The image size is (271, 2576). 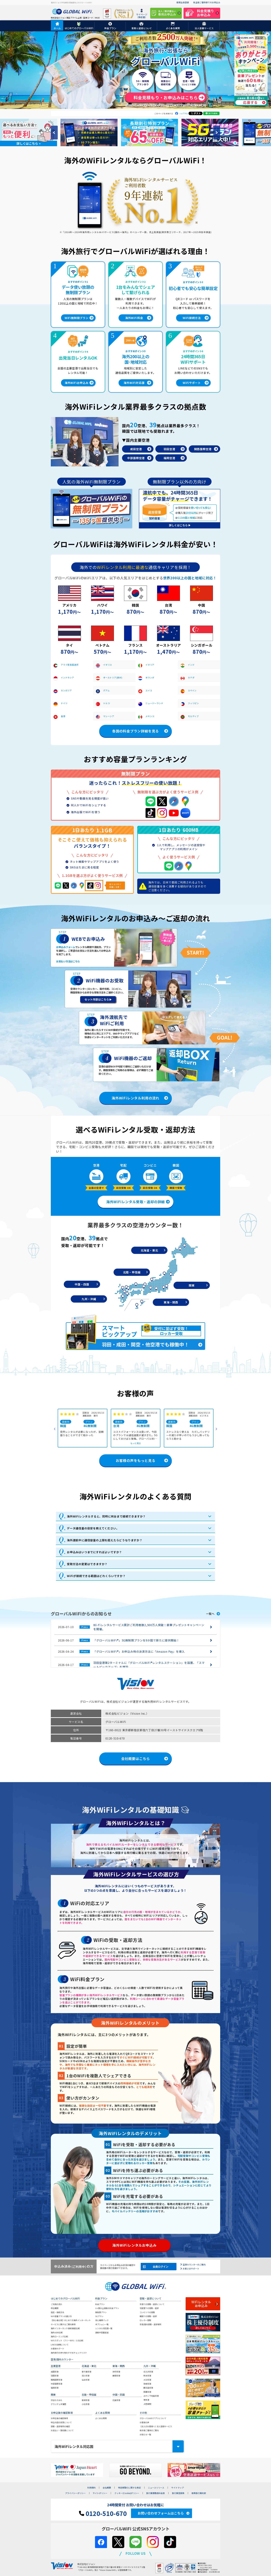 What do you see at coordinates (59, 2336) in the screenshot?
I see `海外ローミング比較` at bounding box center [59, 2336].